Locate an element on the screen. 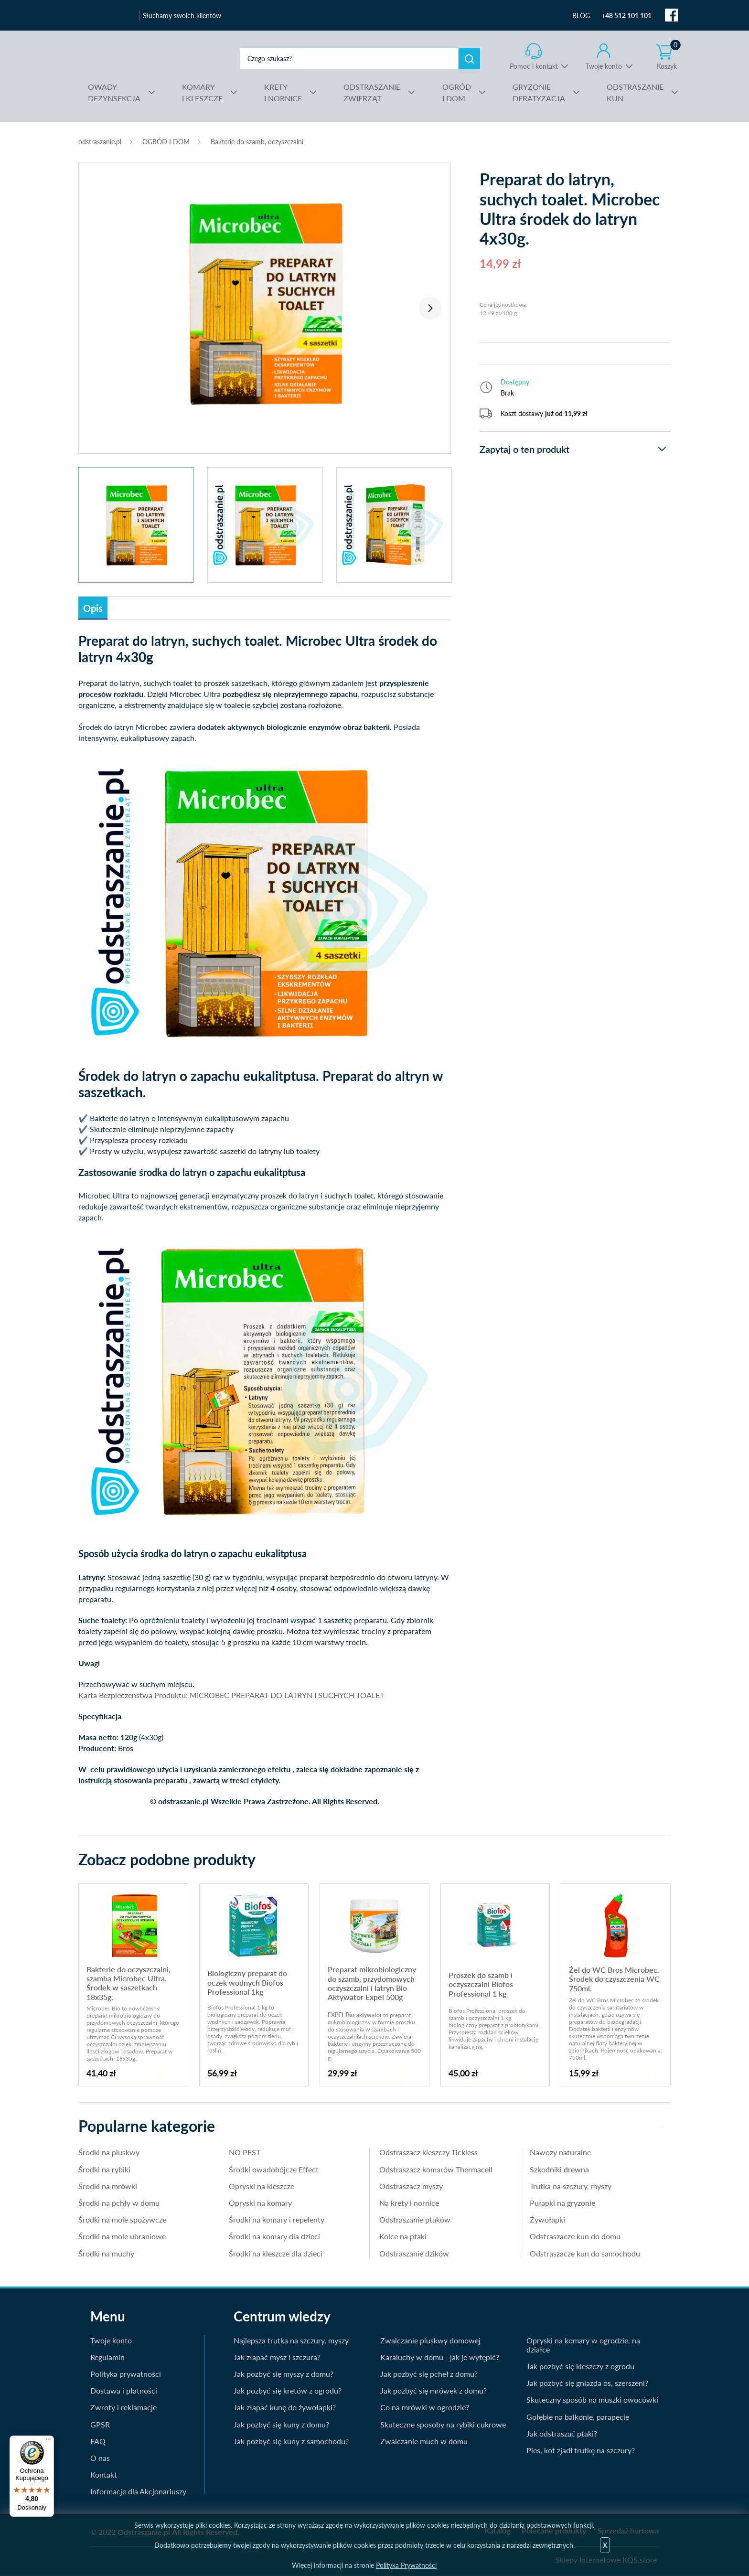 The width and height of the screenshot is (749, 2576). Jak pozbyć się pcheł z domu? is located at coordinates (429, 2373).